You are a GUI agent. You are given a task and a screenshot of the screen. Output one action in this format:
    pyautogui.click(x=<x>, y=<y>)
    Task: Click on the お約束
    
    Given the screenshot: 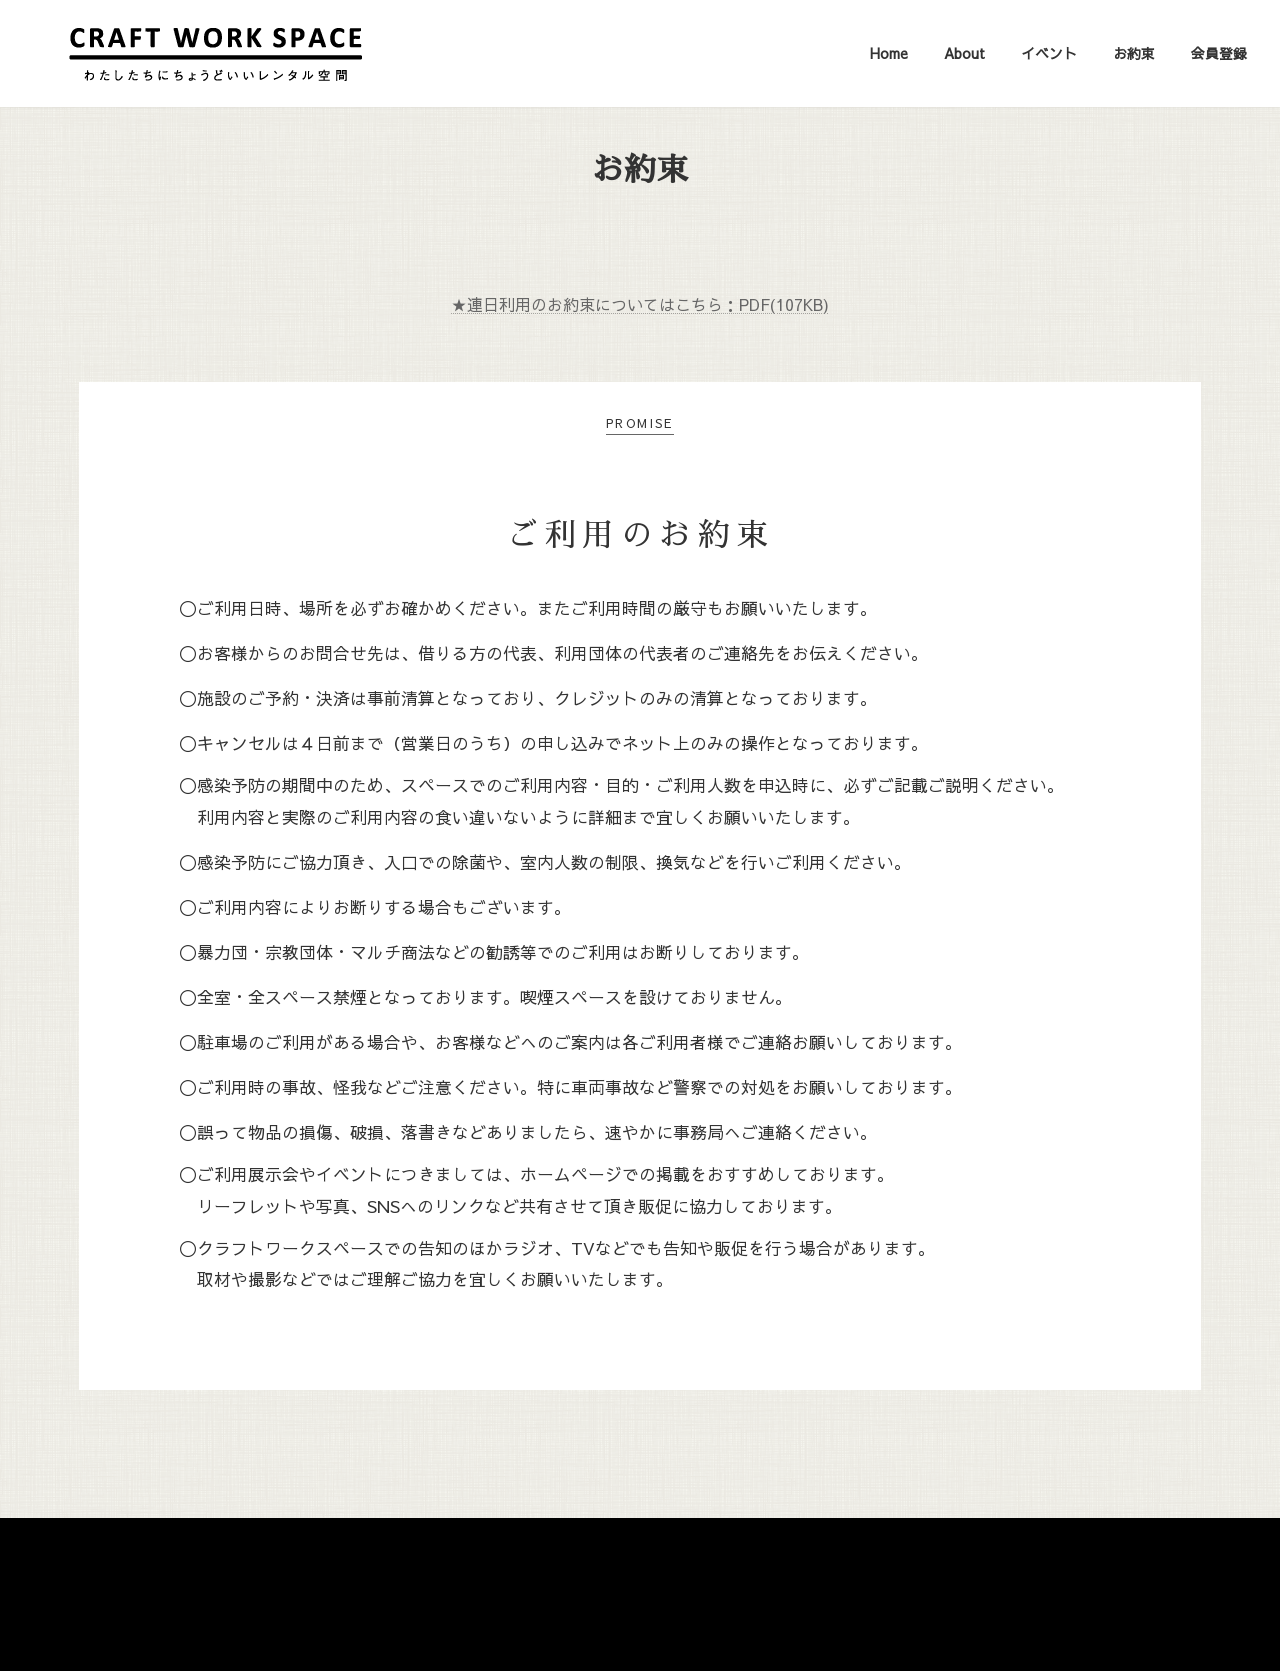 What is the action you would take?
    pyautogui.click(x=712, y=1560)
    